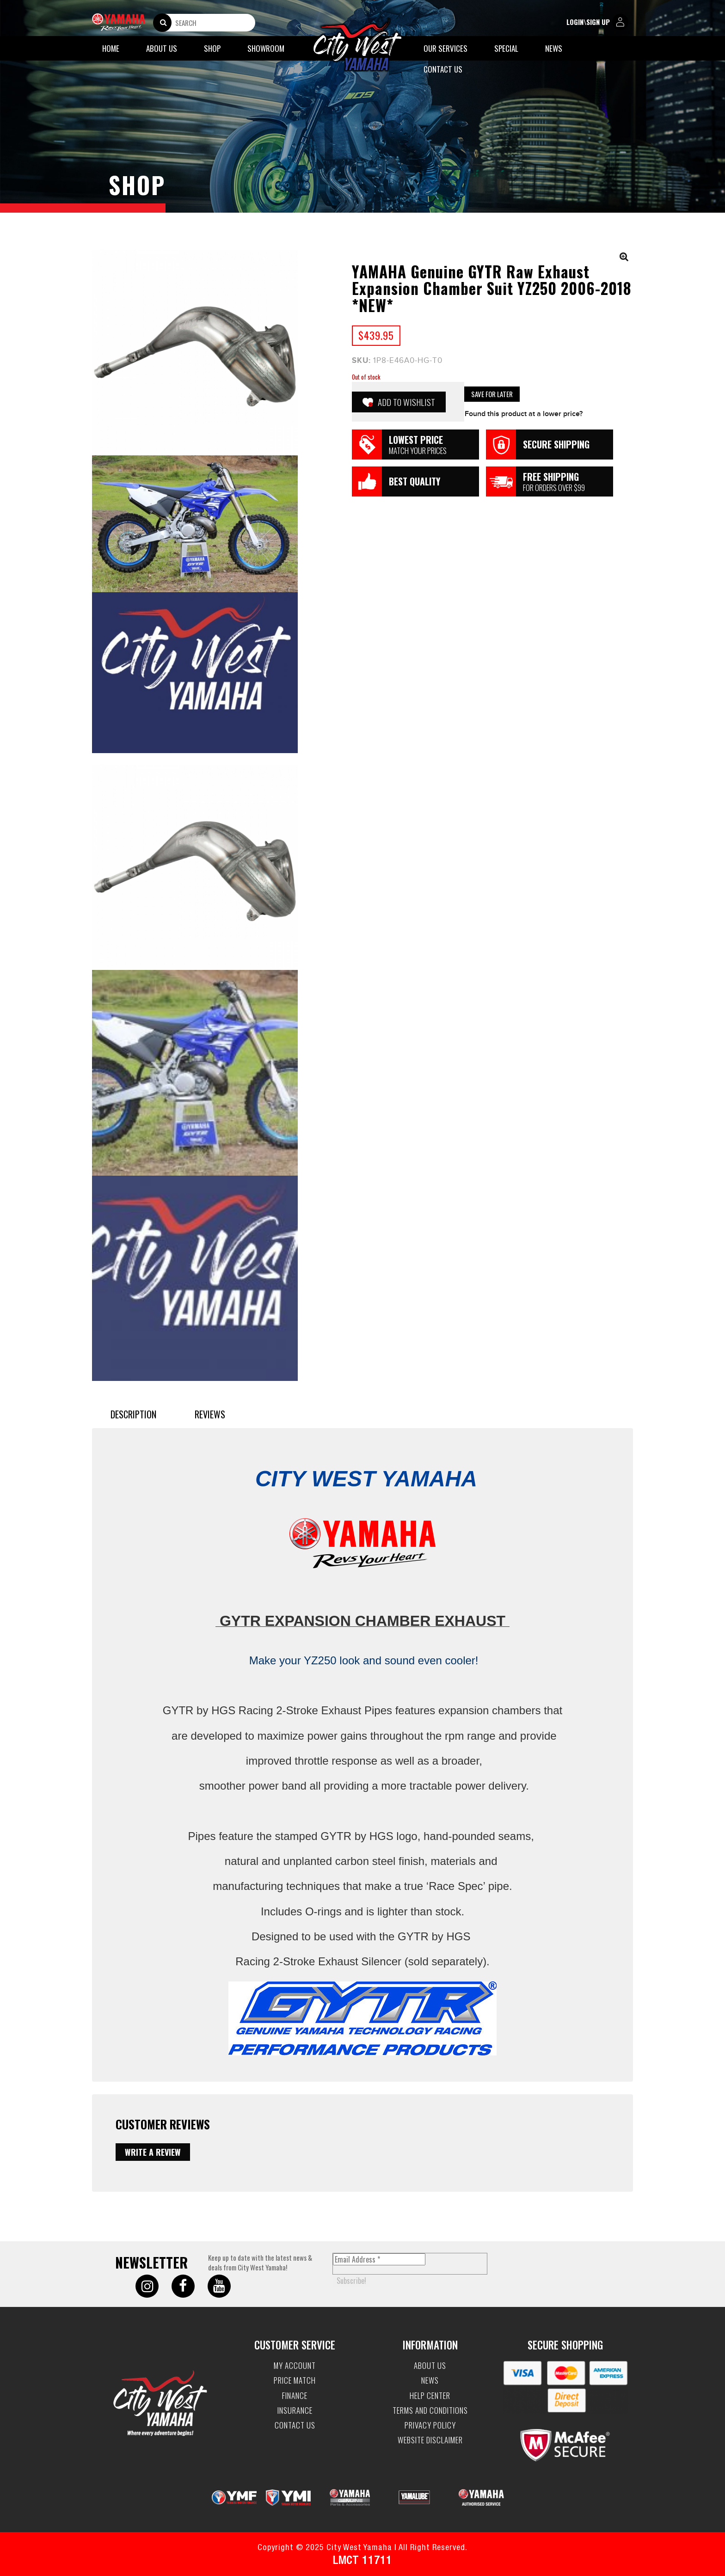  Describe the element at coordinates (379, 2259) in the screenshot. I see `[Email Address *]` at that location.